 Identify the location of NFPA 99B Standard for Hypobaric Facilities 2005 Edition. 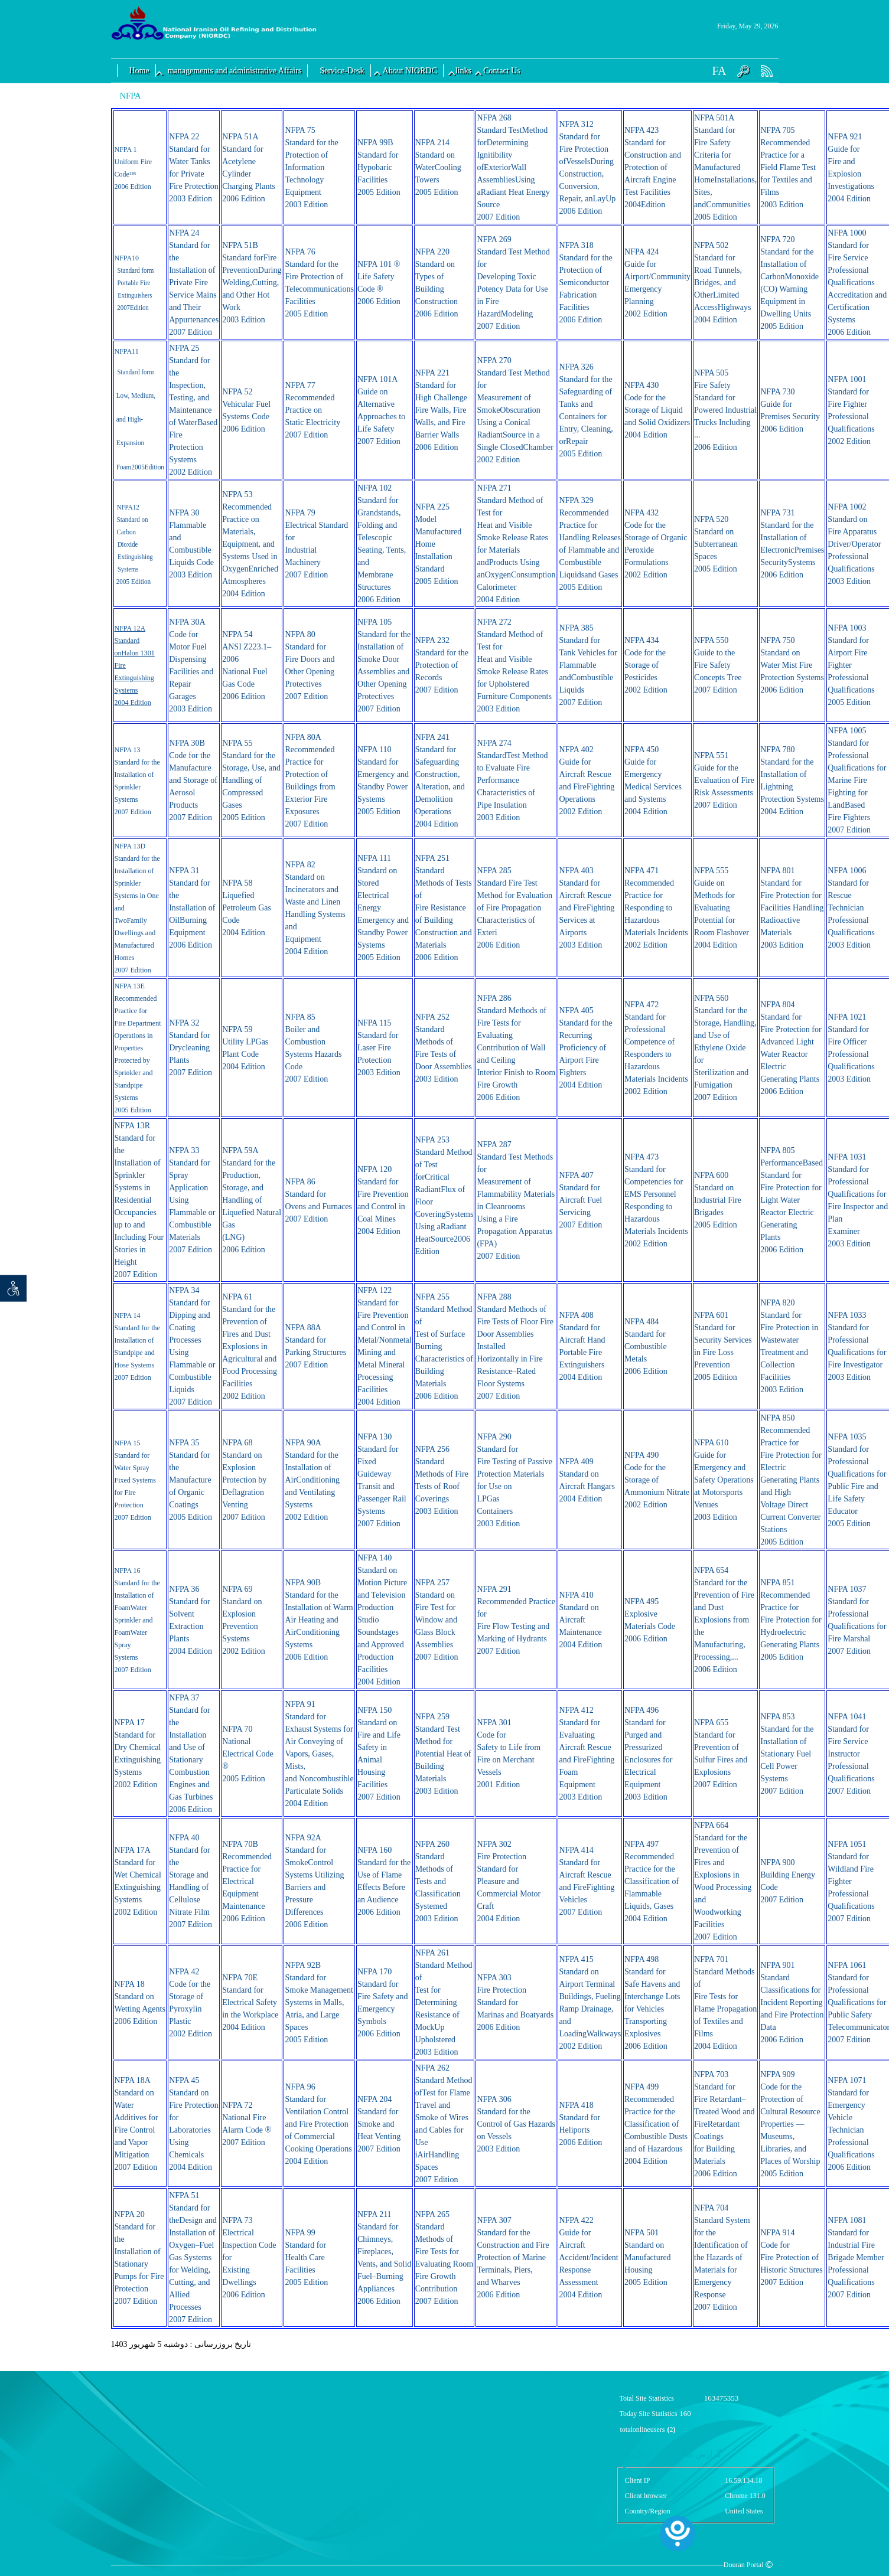
(378, 167).